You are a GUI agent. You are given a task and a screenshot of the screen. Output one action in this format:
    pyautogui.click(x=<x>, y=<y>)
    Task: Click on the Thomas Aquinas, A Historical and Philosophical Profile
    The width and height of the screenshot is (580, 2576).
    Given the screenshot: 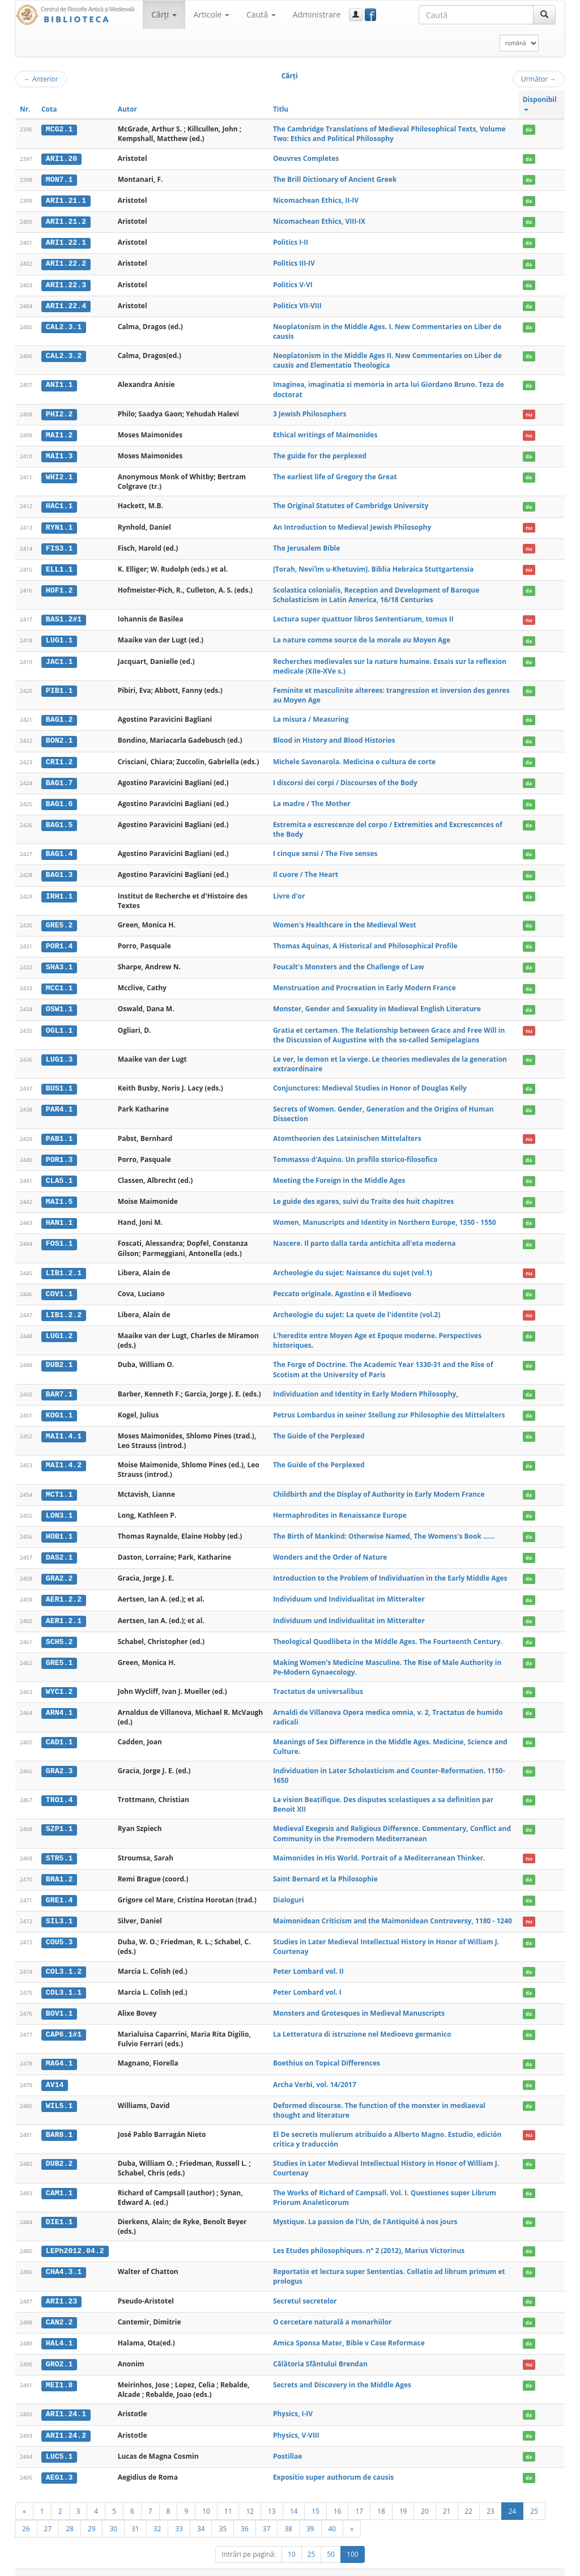 What is the action you would take?
    pyautogui.click(x=365, y=941)
    